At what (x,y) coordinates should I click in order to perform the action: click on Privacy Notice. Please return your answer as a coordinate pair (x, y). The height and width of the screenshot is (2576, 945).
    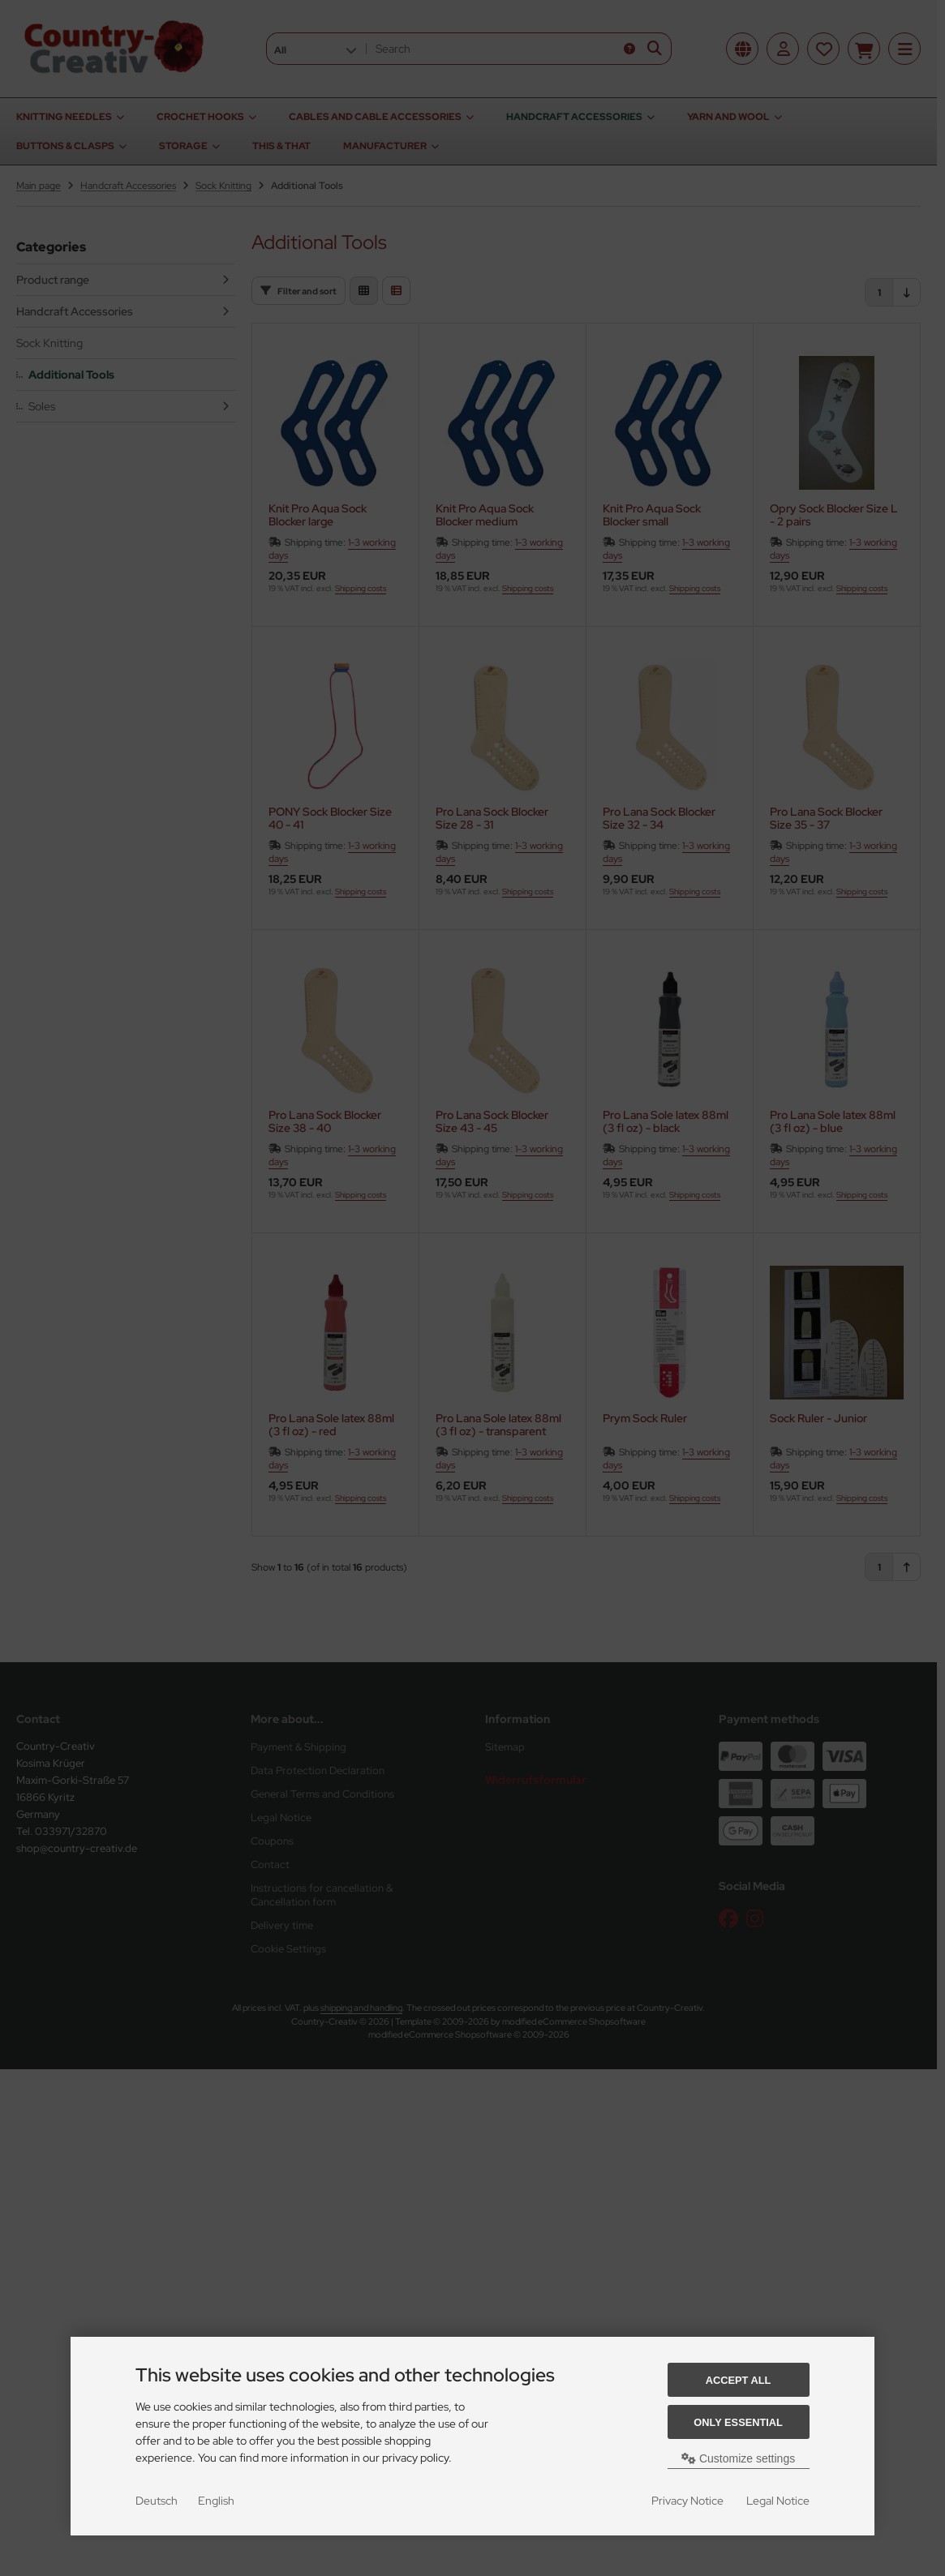
    Looking at the image, I should click on (687, 2500).